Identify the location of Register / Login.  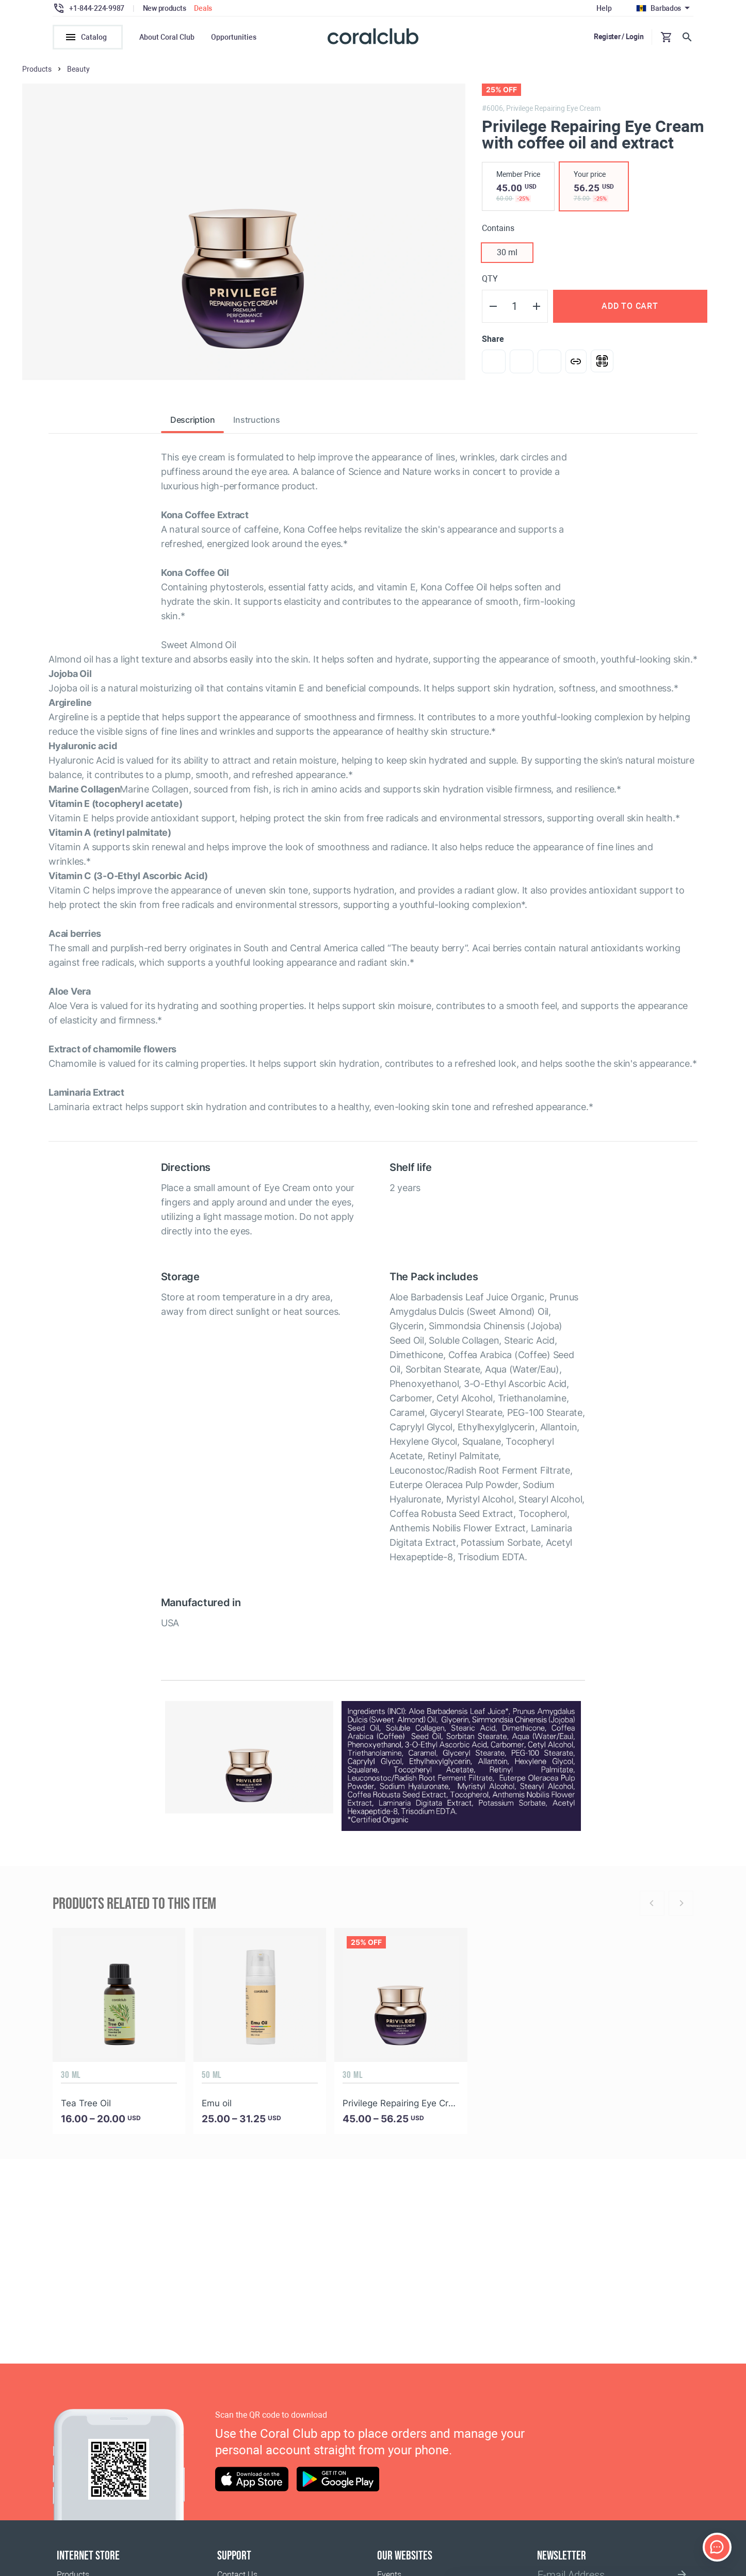
(619, 36).